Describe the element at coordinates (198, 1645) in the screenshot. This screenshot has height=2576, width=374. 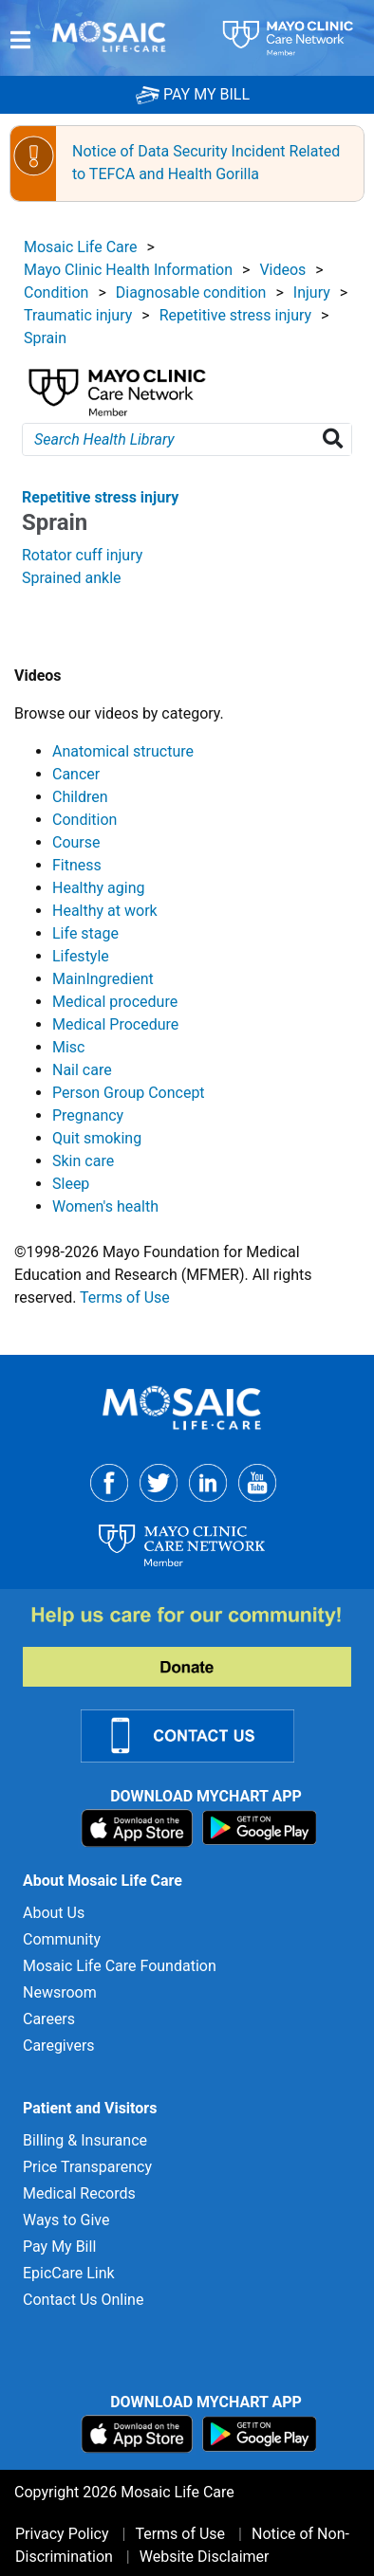
I see `[Donate to MLC Foundation]` at that location.